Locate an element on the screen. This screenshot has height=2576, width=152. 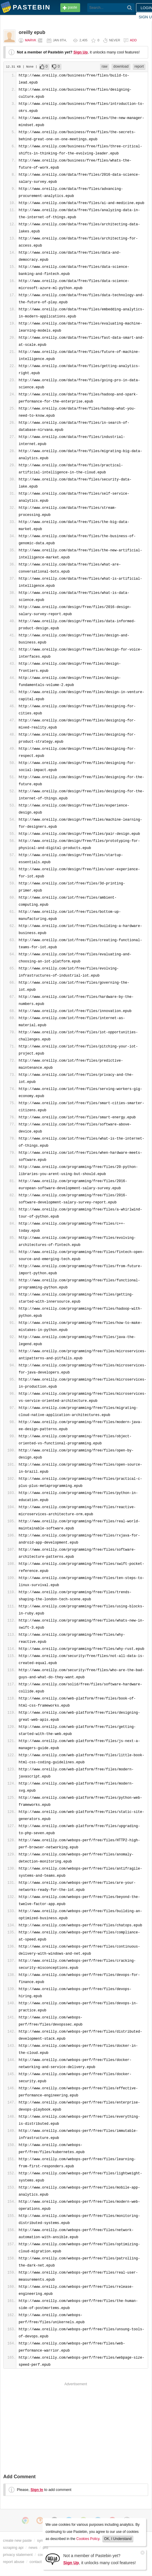
marvk is located at coordinates (30, 40).